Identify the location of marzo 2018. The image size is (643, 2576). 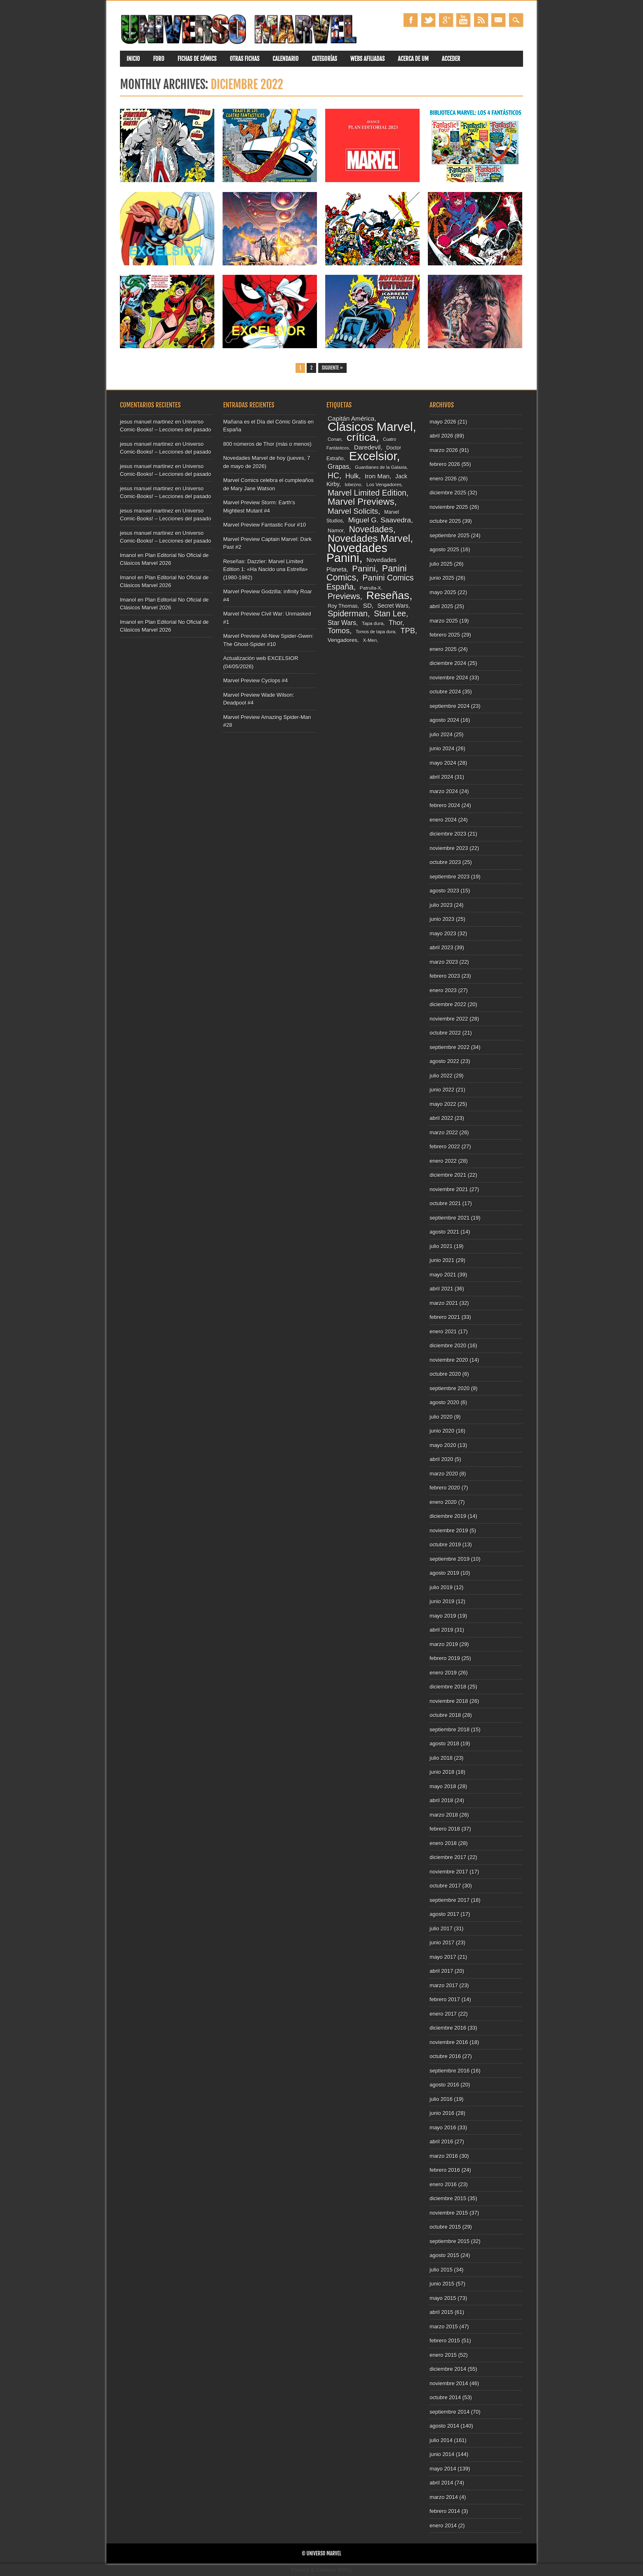
(443, 1815).